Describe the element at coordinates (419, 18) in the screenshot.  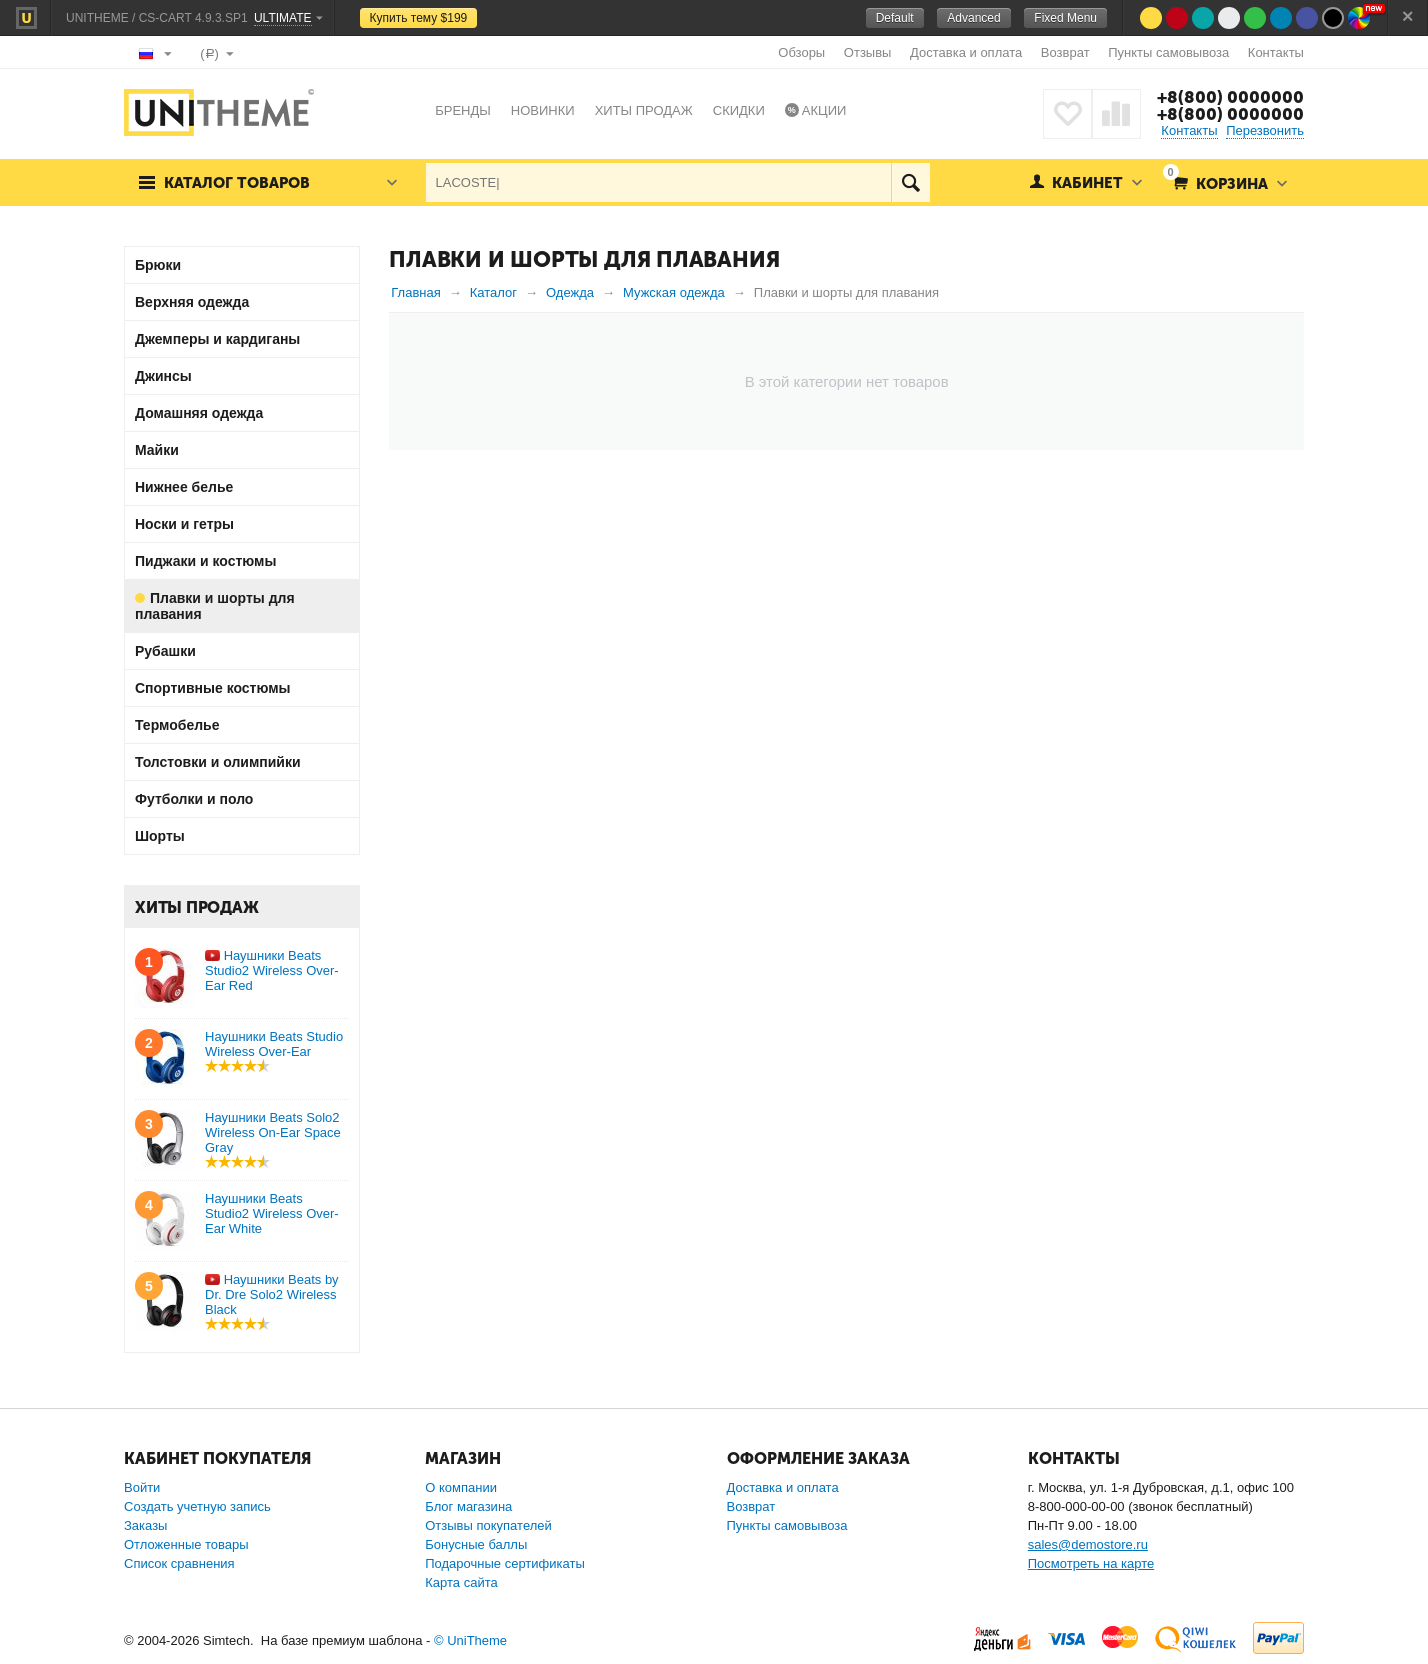
I see `Купить тему $199` at that location.